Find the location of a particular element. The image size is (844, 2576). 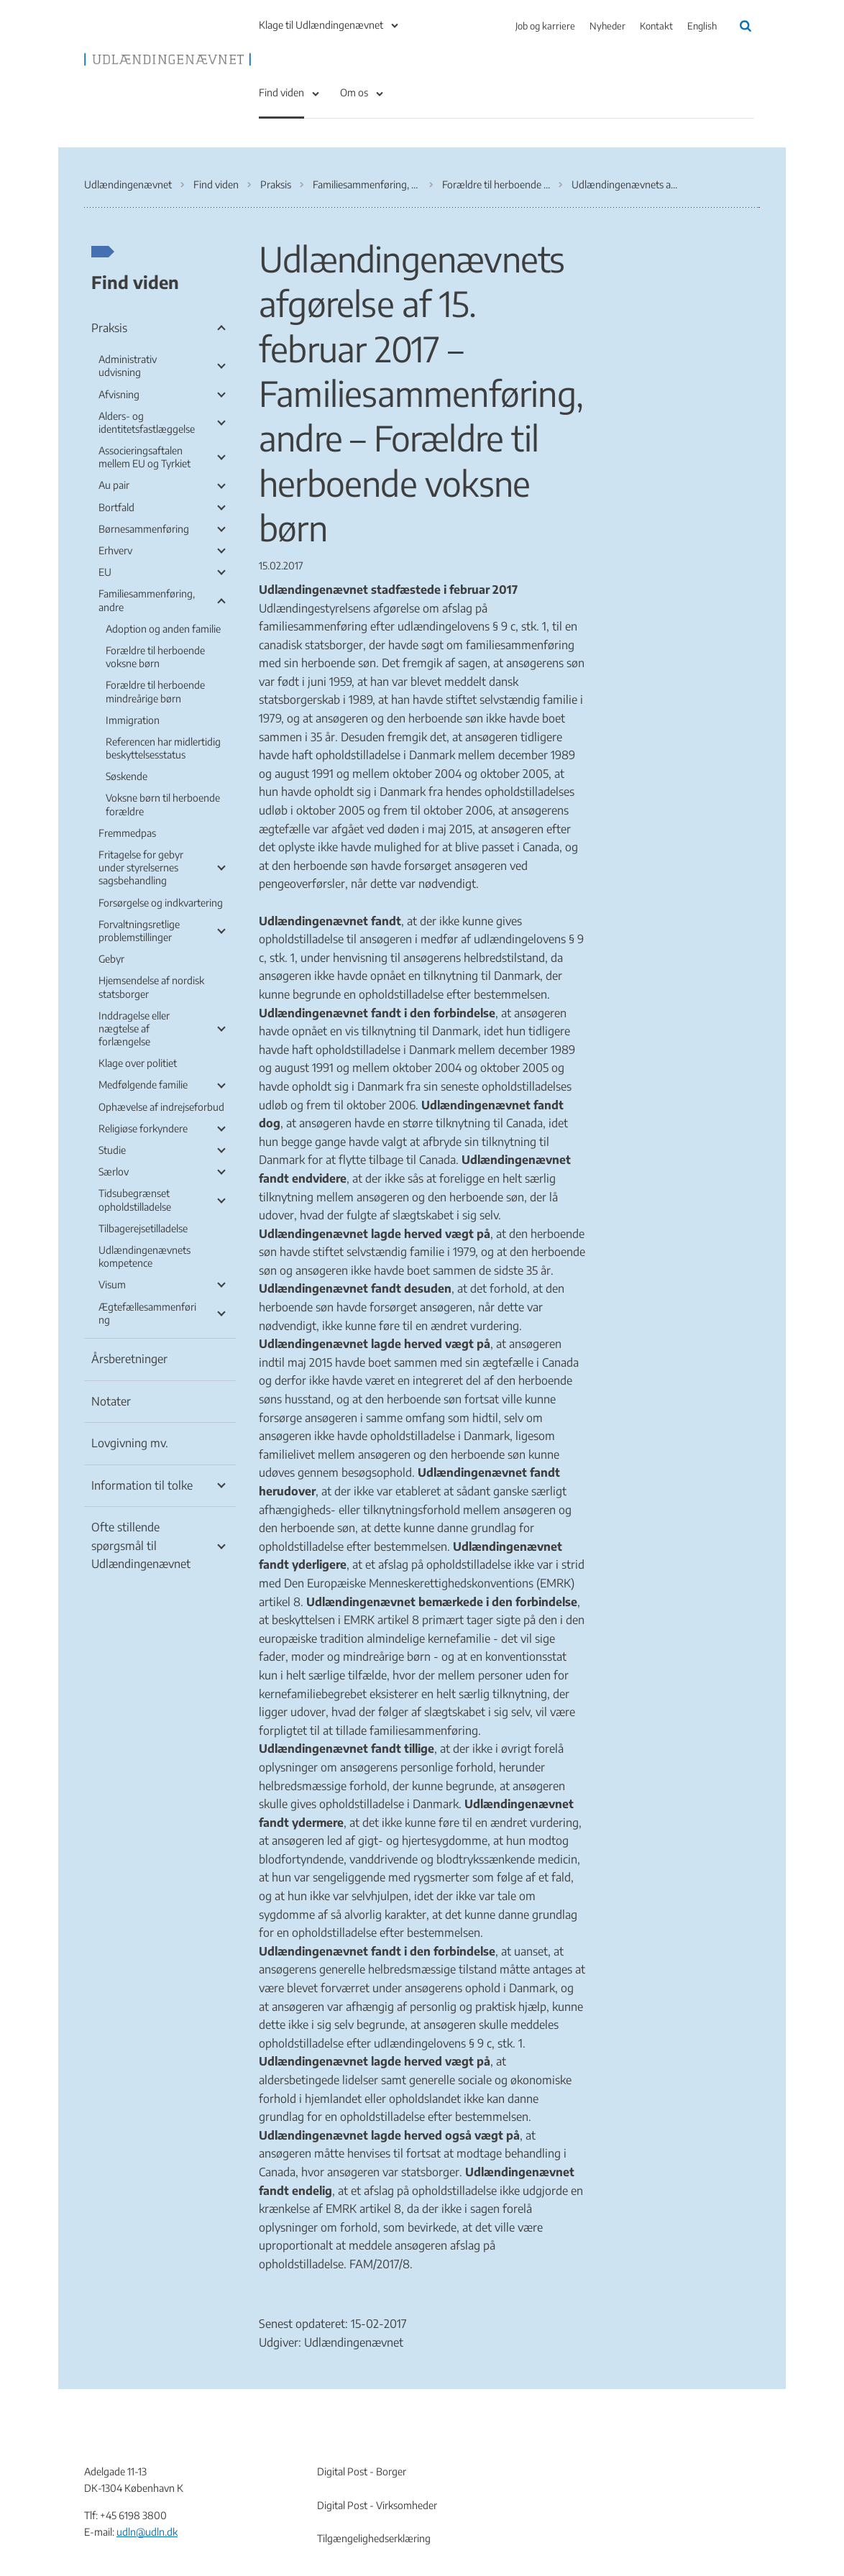

Søskende is located at coordinates (126, 776).